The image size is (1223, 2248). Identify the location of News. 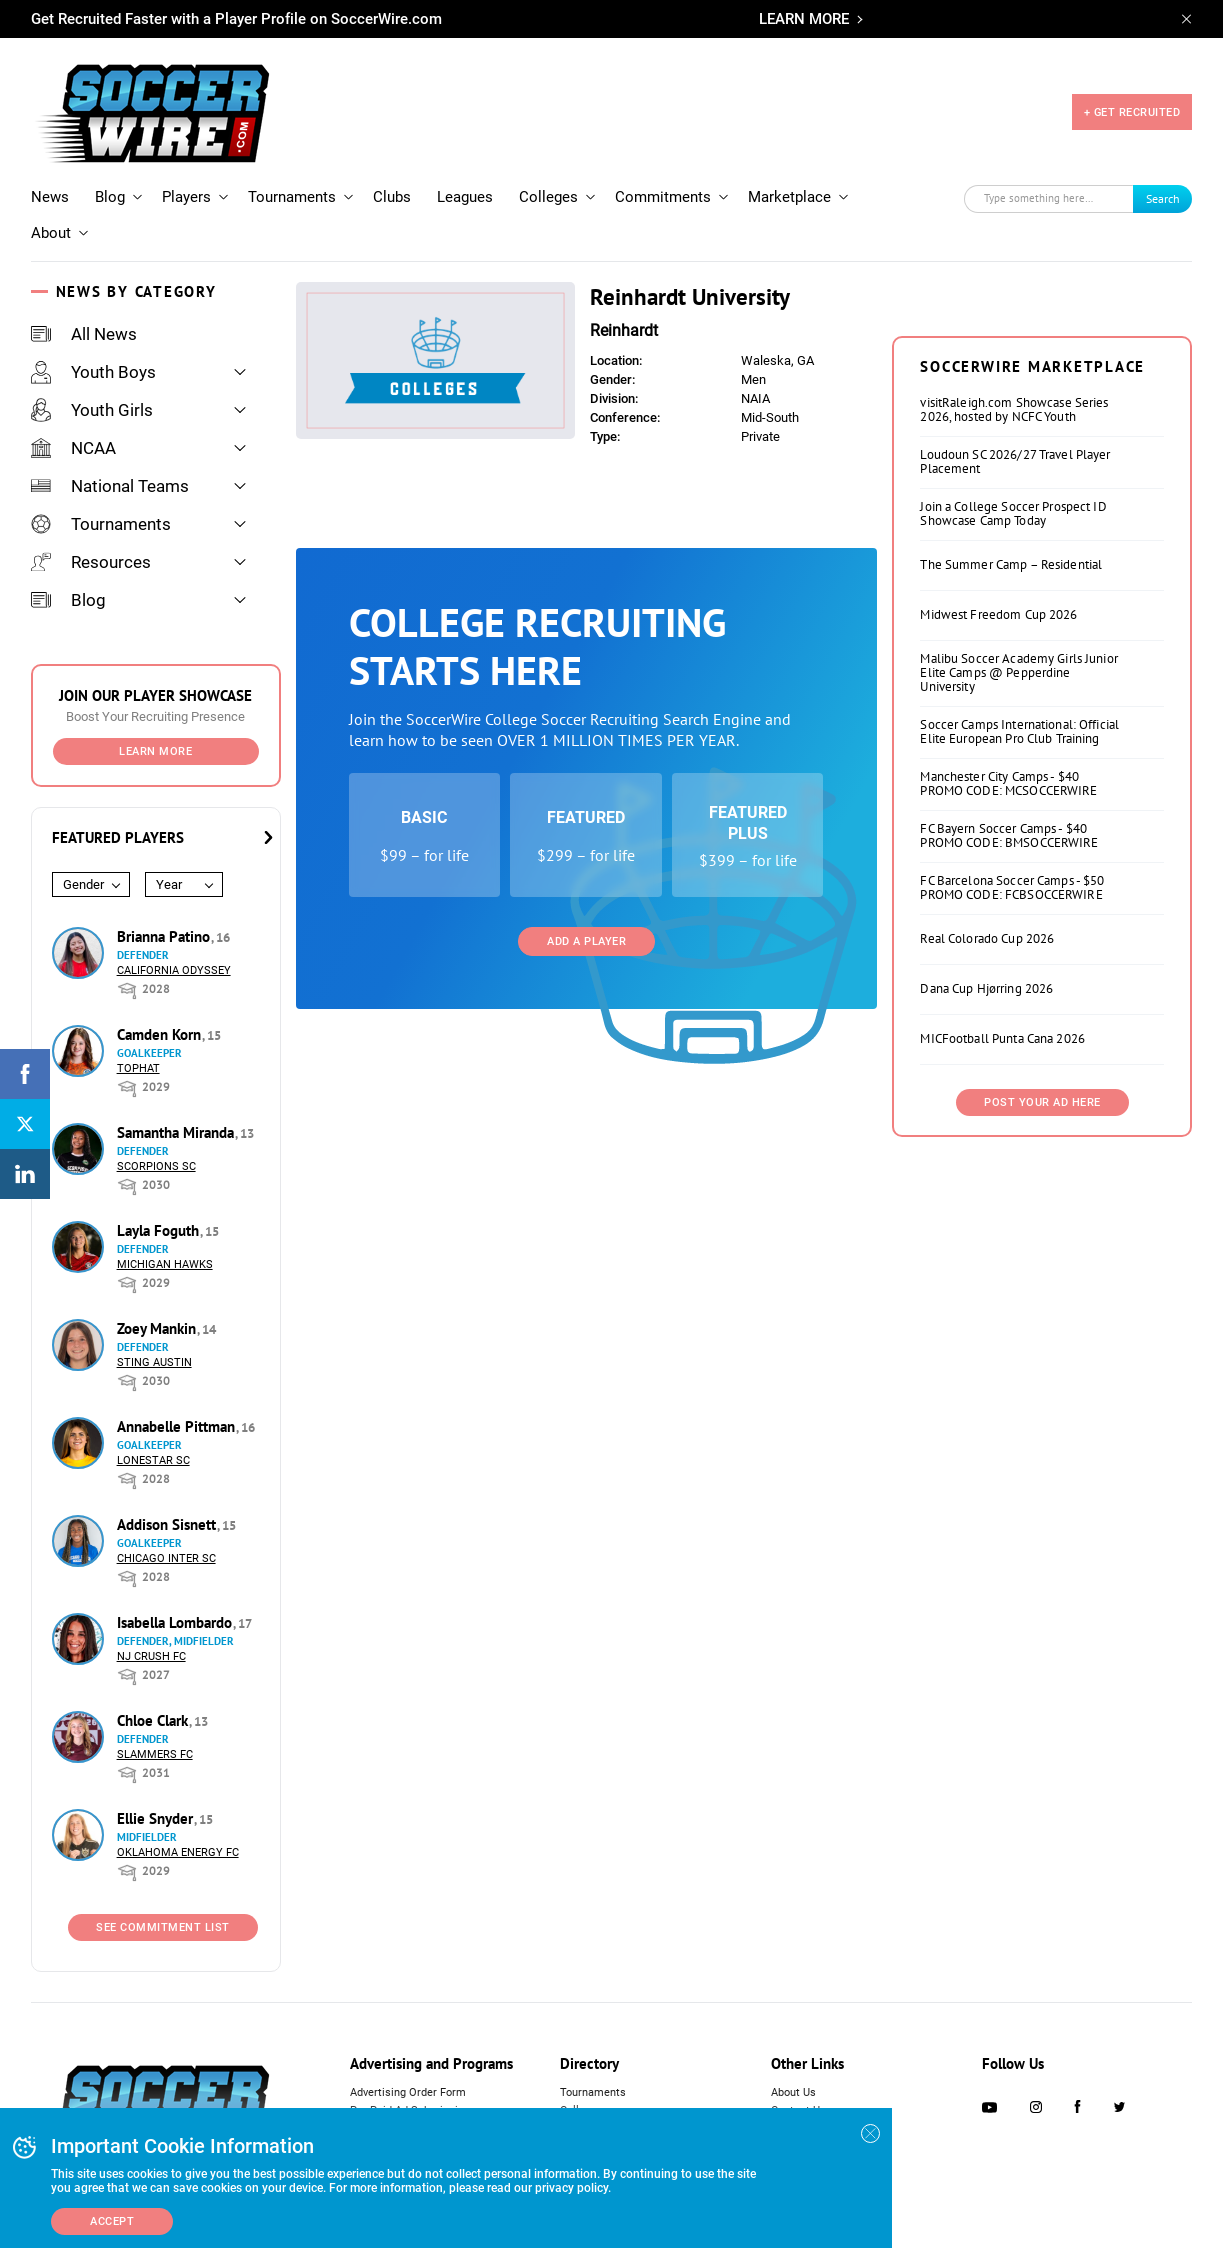
(50, 197).